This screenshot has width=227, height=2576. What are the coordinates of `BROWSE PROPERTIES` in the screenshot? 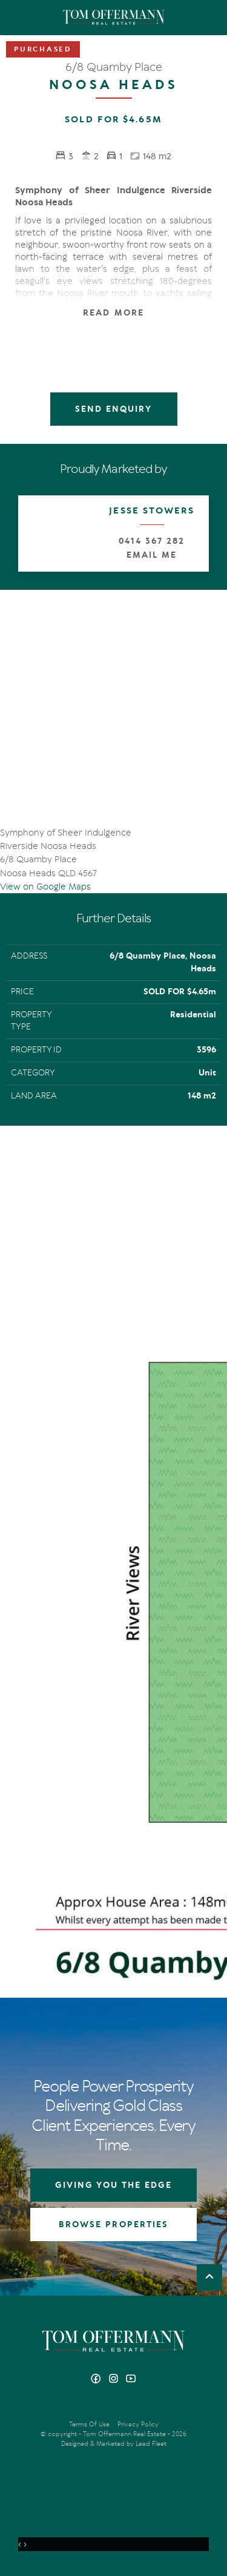 It's located at (113, 2224).